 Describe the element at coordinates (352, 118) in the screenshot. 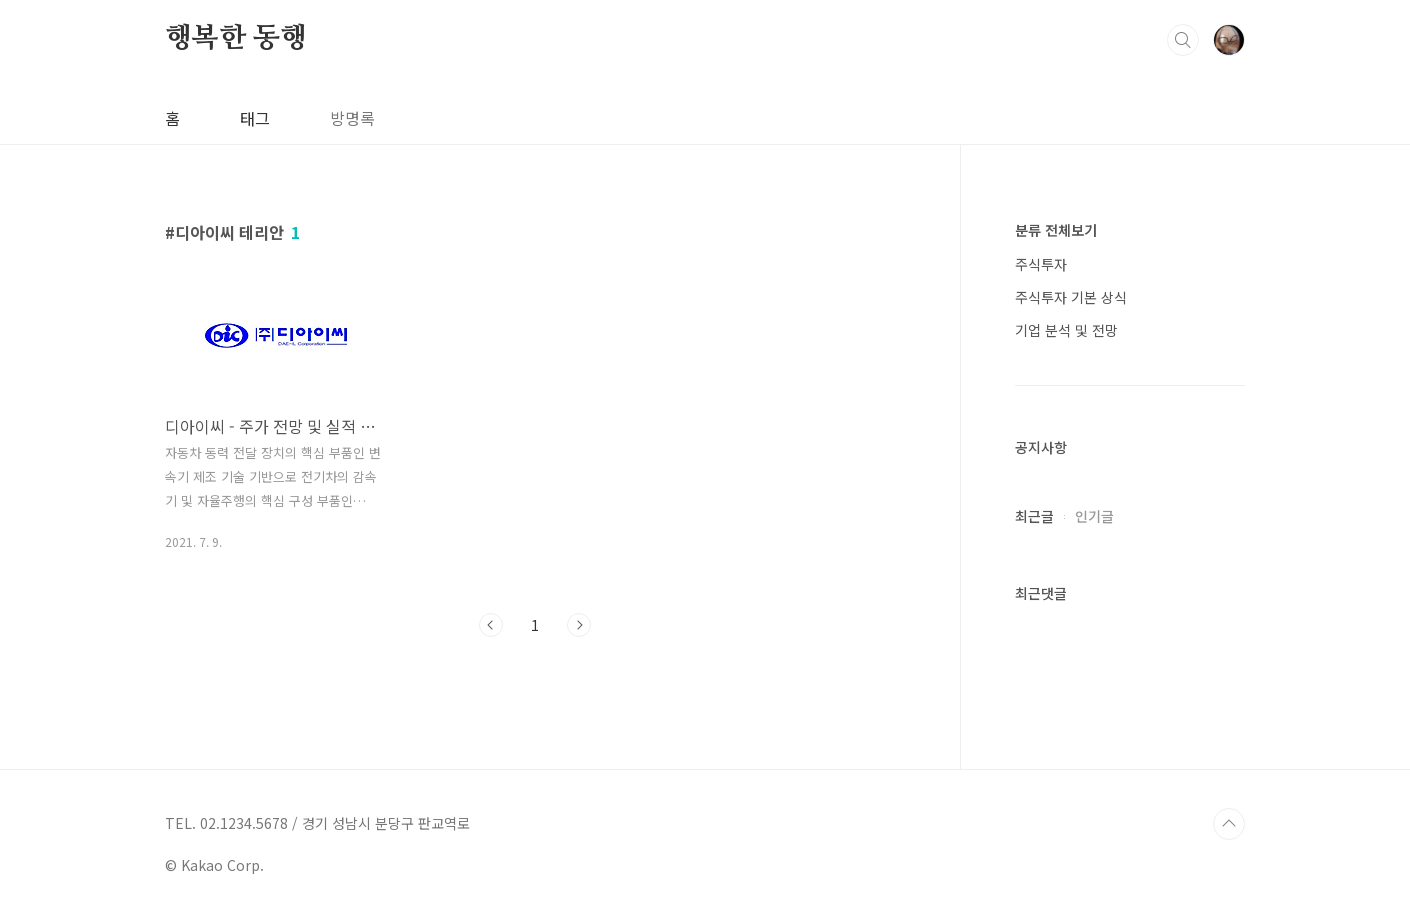

I see `방명록` at that location.